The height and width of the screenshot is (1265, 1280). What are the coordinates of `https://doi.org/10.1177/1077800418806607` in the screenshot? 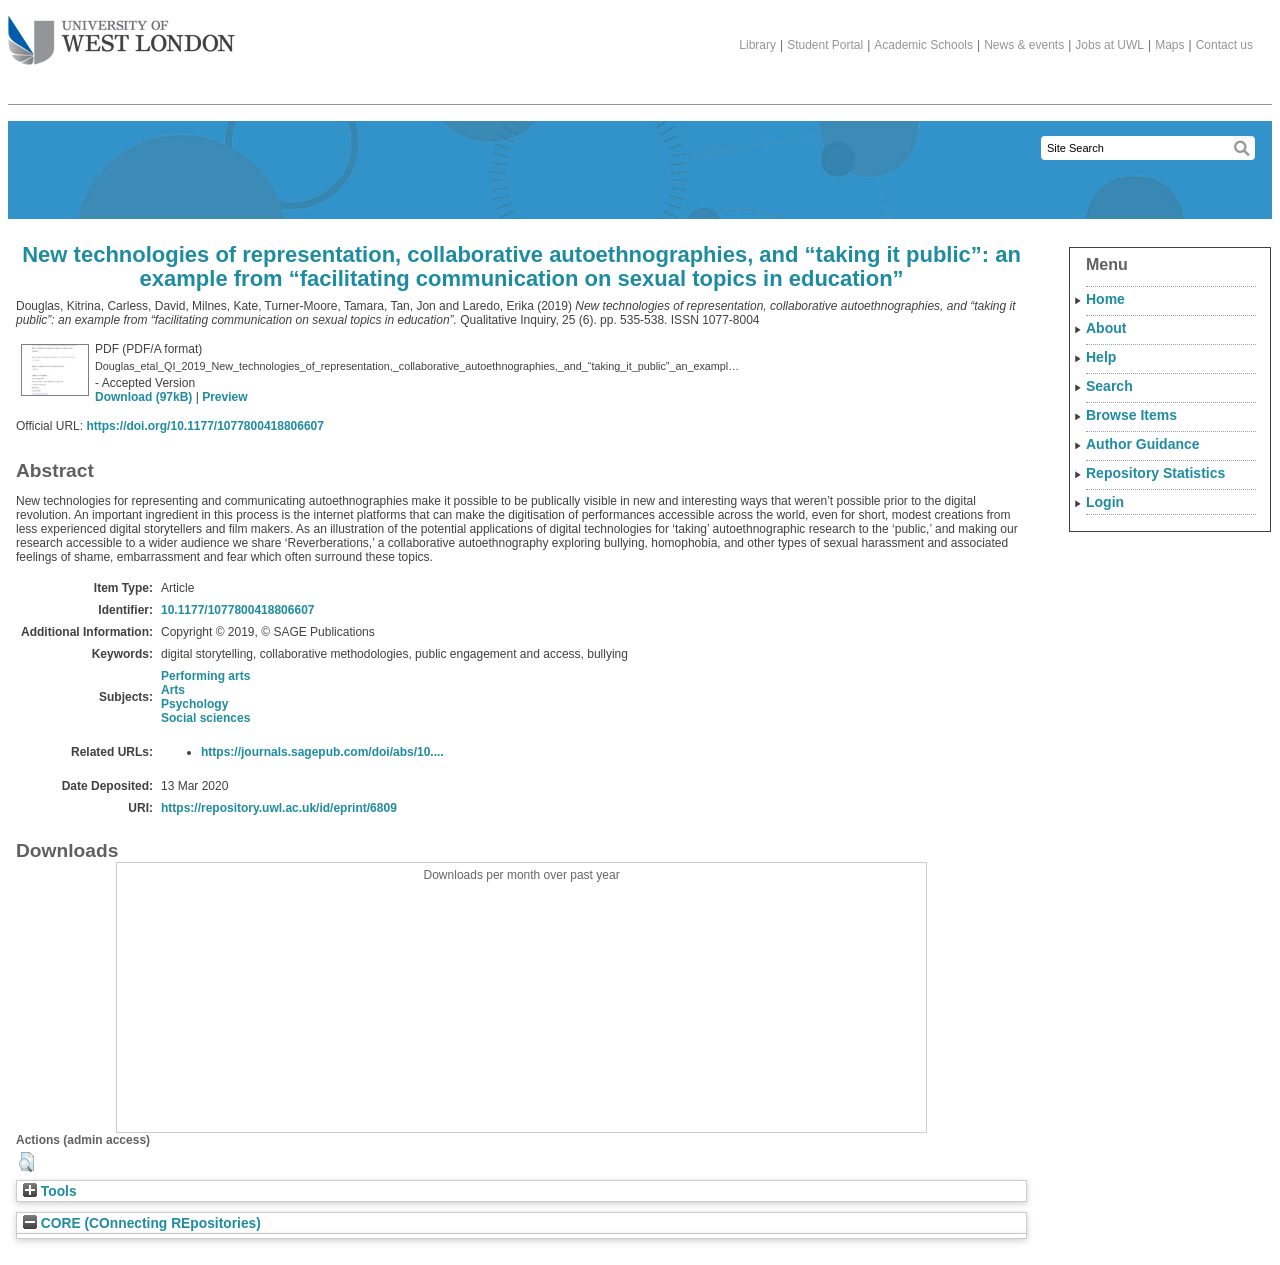 It's located at (204, 426).